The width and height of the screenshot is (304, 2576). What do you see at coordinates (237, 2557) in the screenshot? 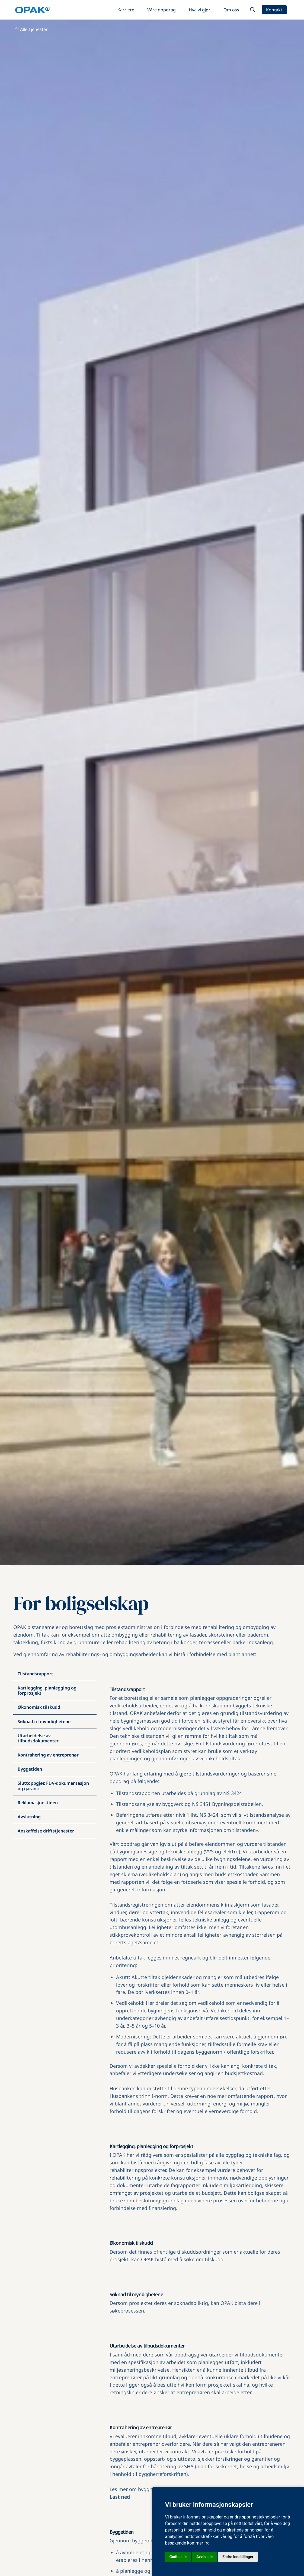
I see `Endre innstillinger [button]` at bounding box center [237, 2557].